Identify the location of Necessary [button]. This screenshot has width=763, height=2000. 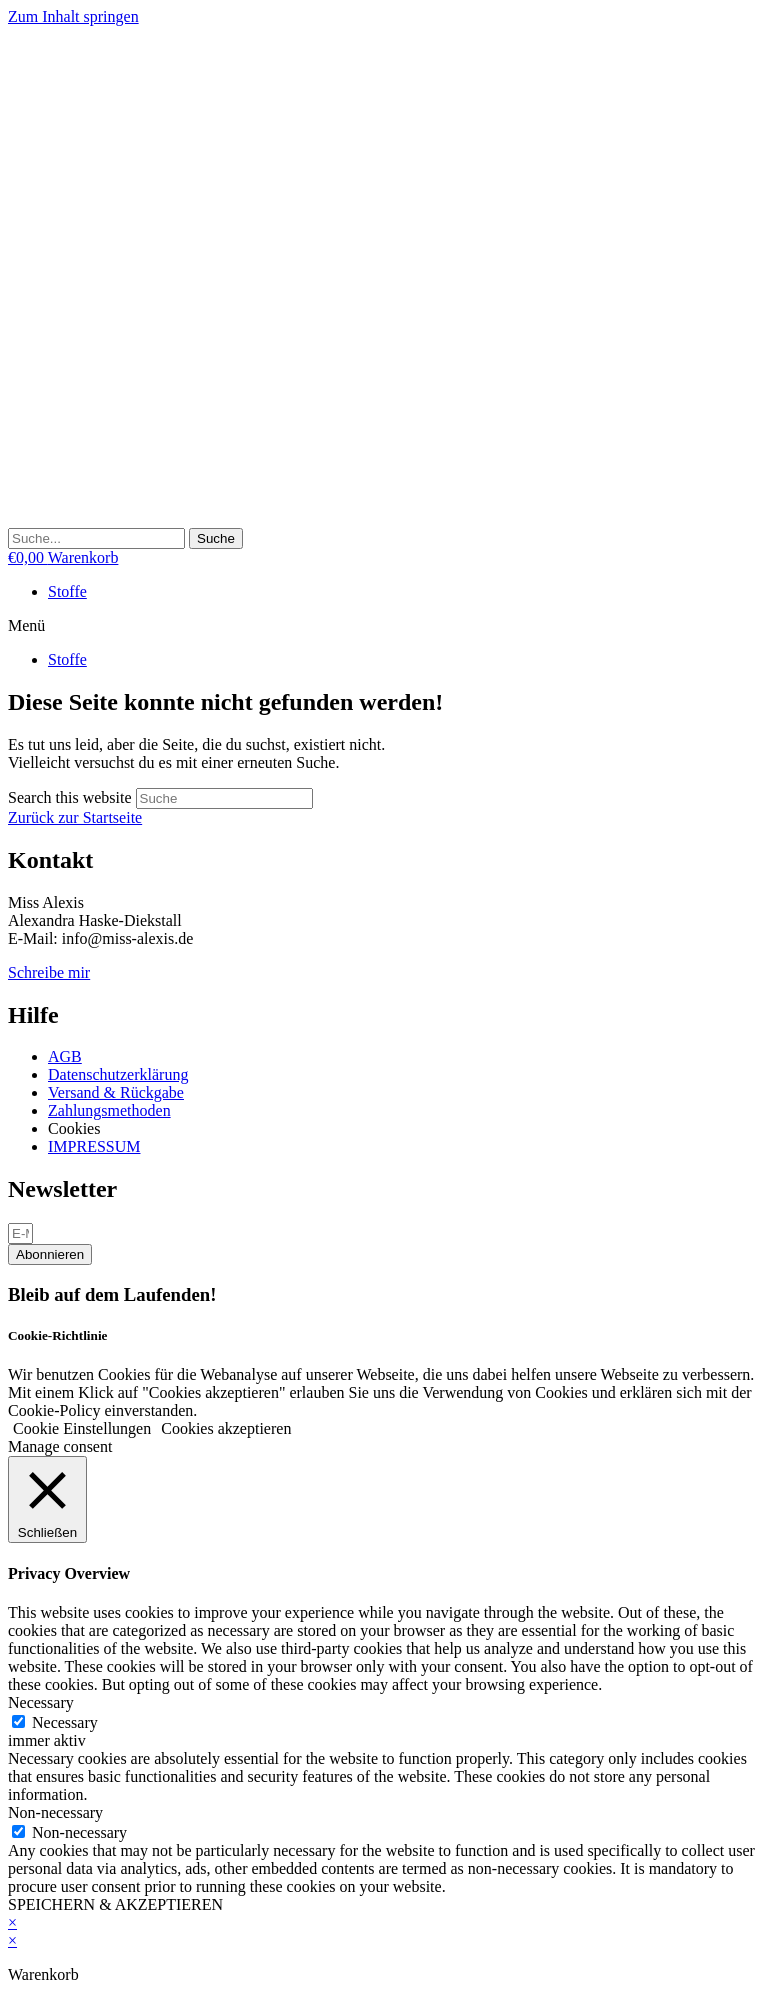
(41, 1702).